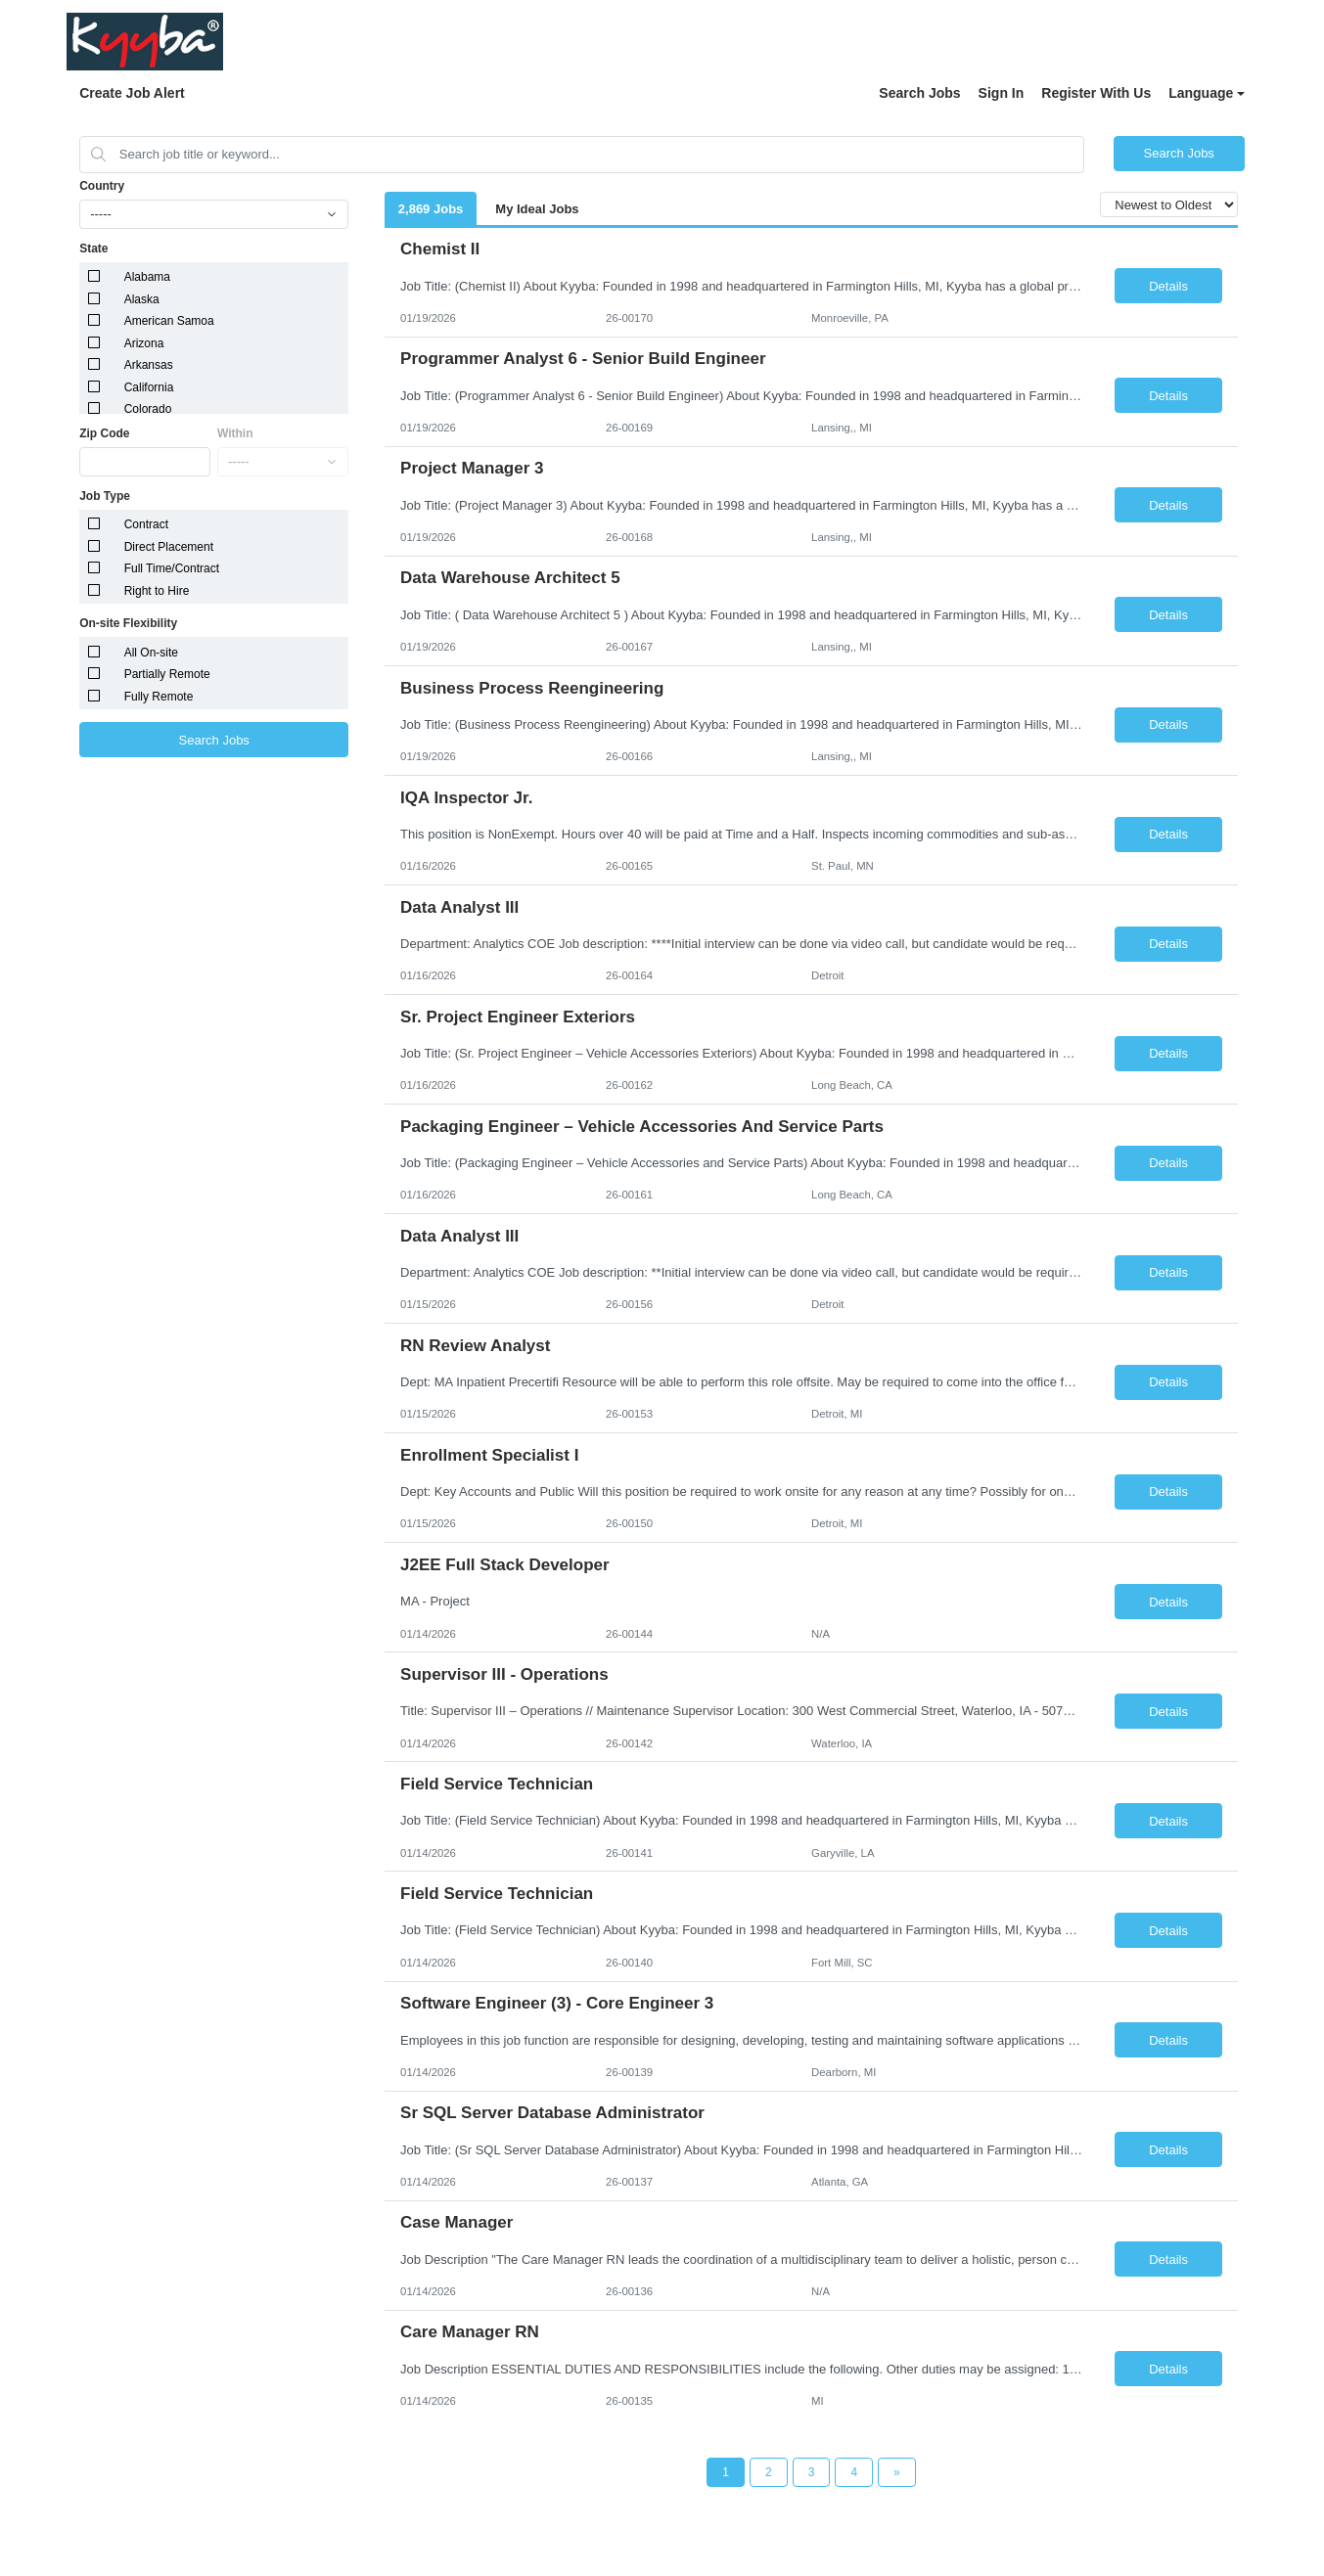 The image size is (1324, 2576). I want to click on State, so click(93, 248).